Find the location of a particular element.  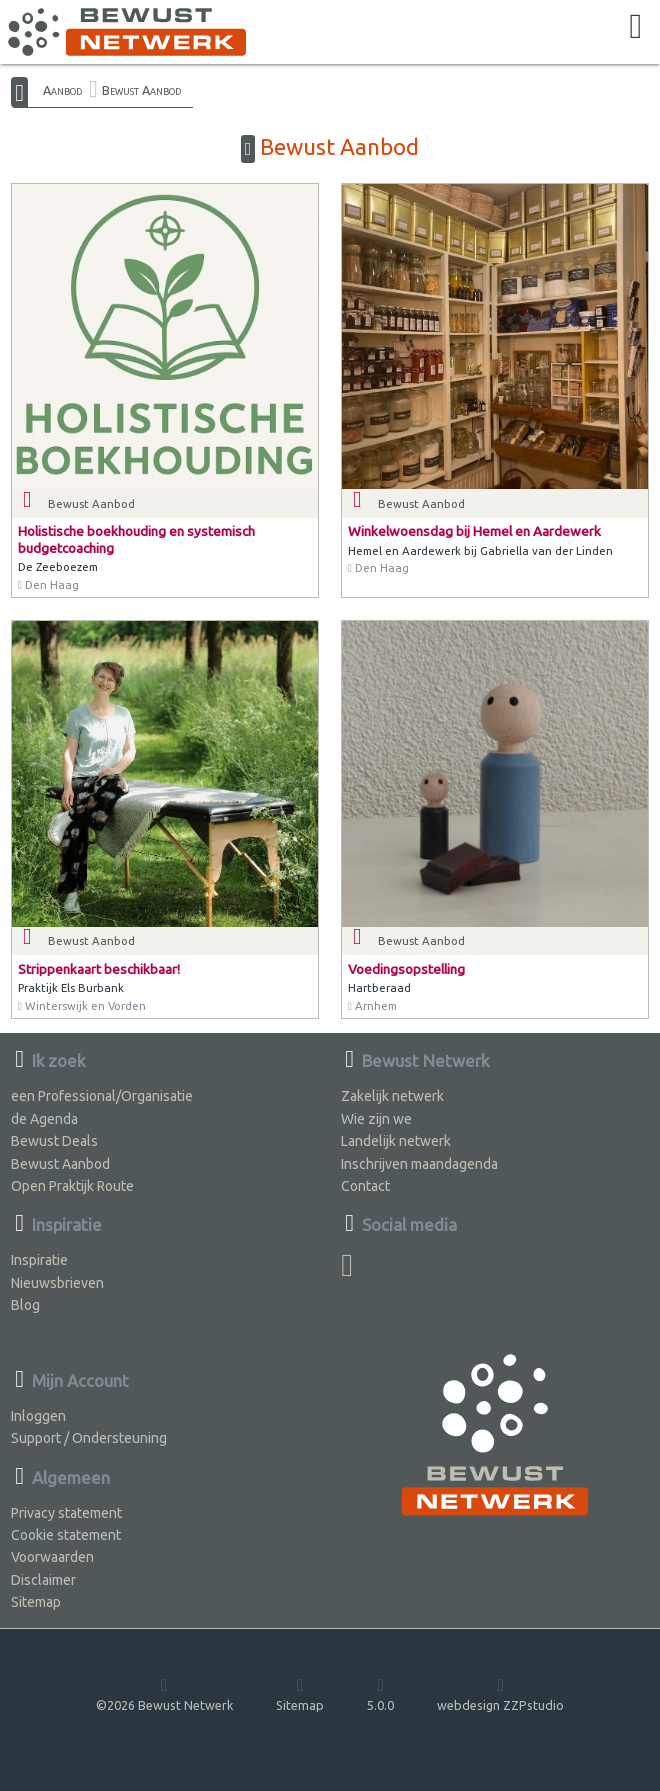

de Agenda is located at coordinates (44, 1119).